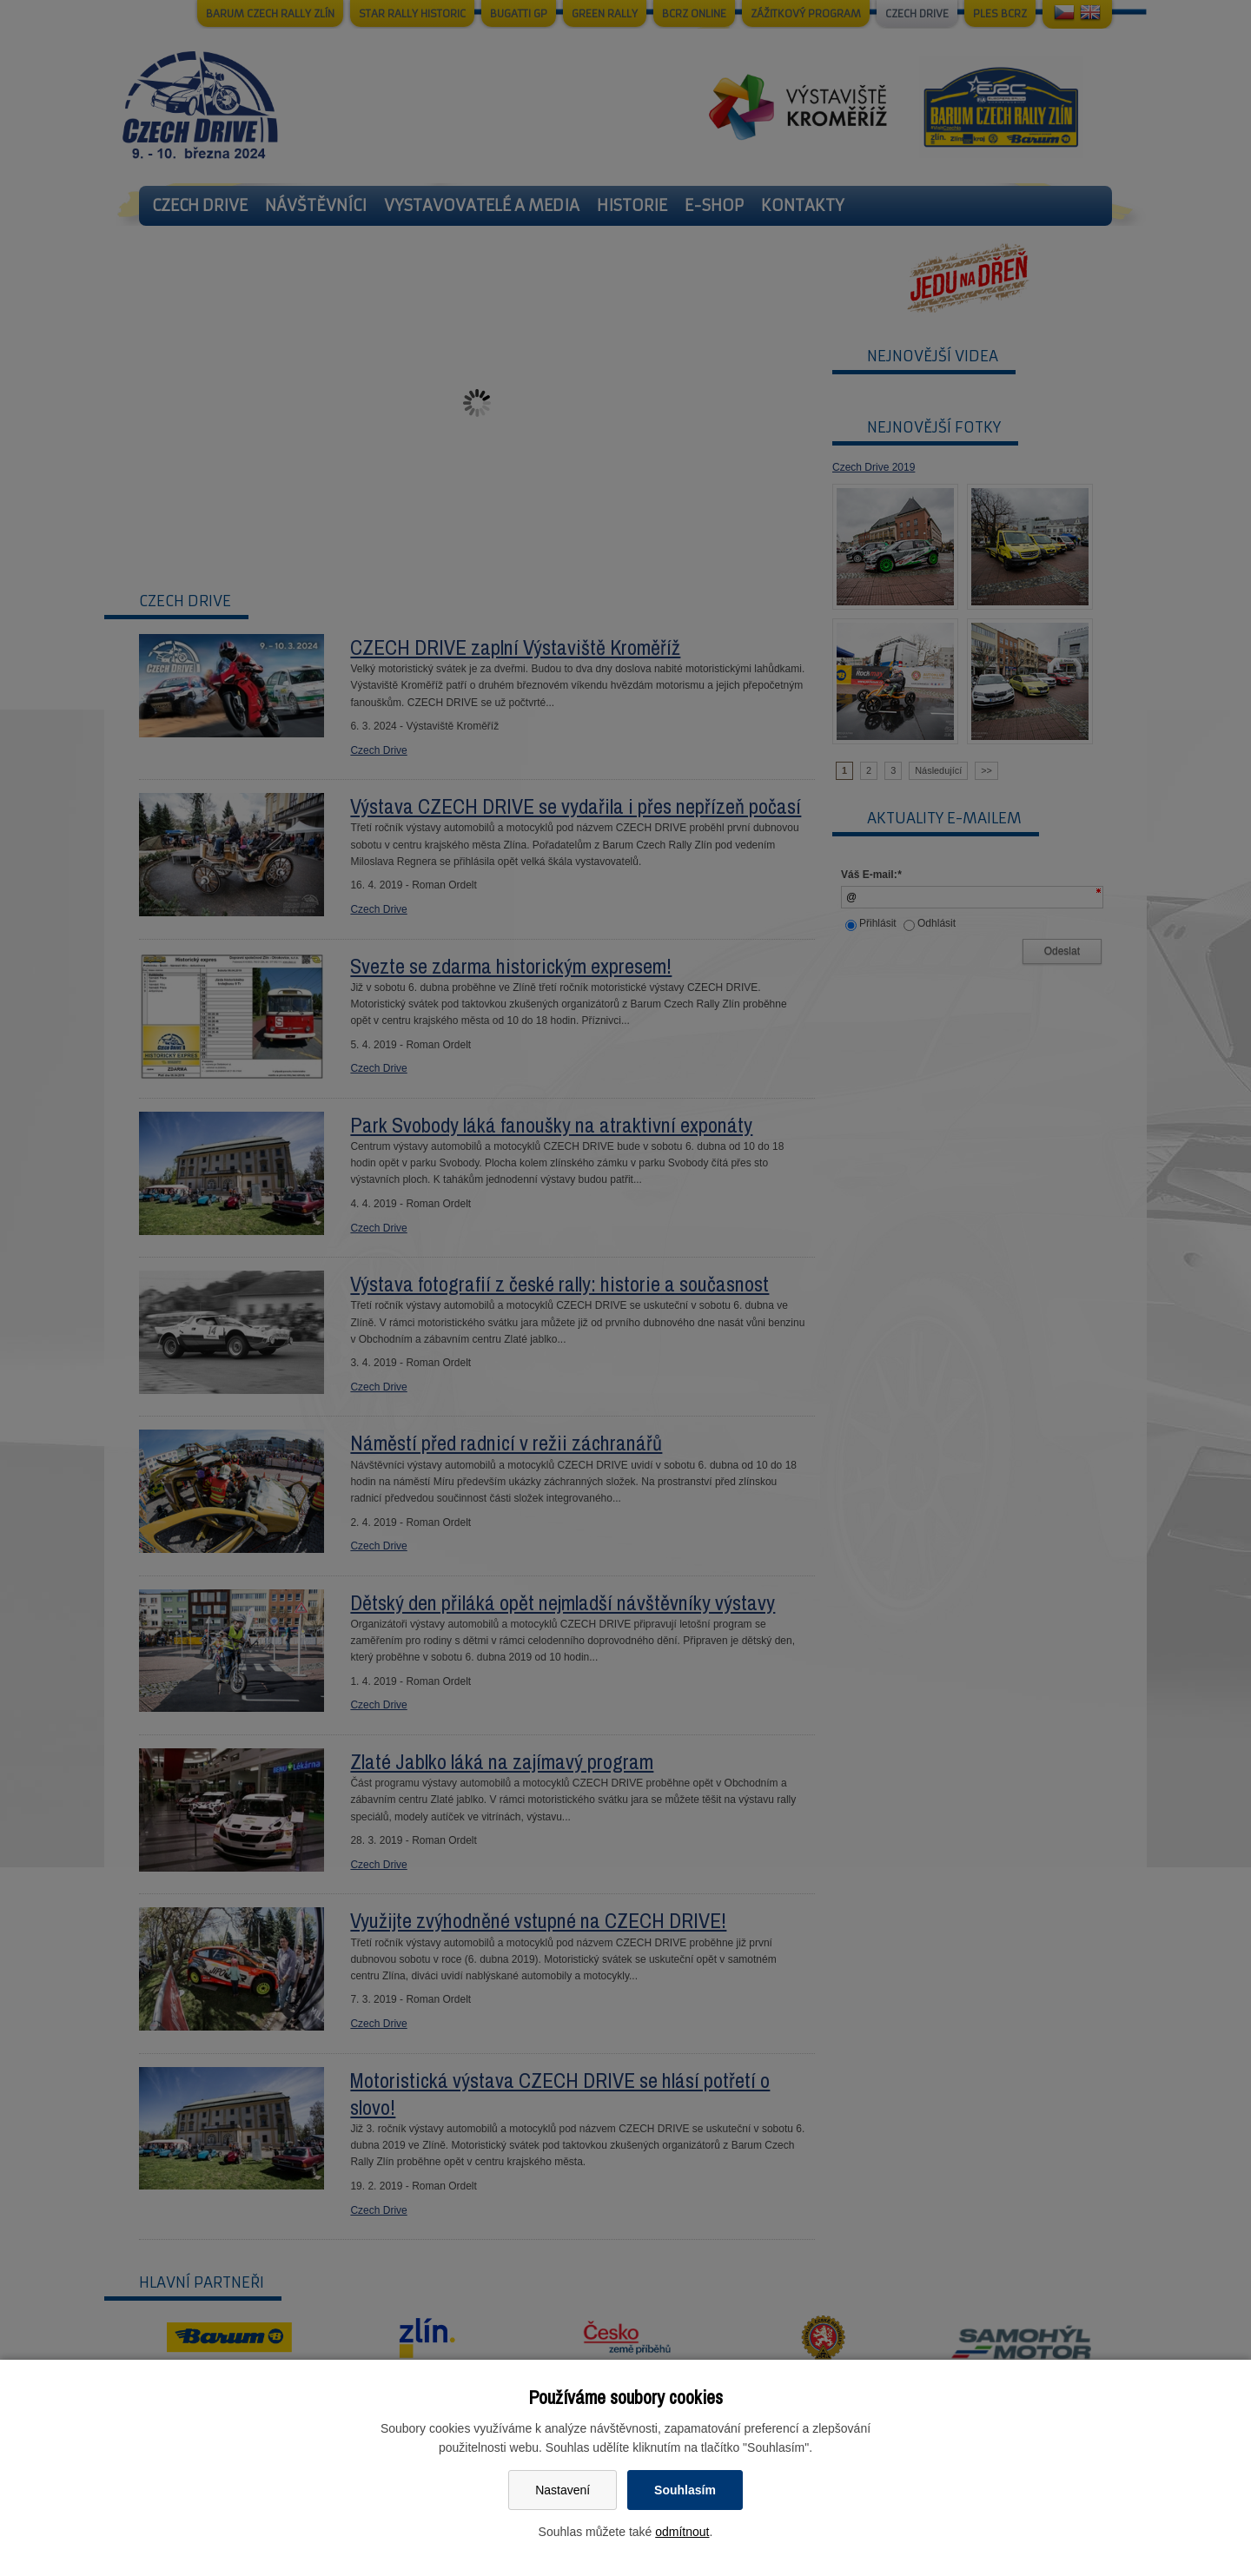 Image resolution: width=1251 pixels, height=2576 pixels. I want to click on Nastavení, so click(562, 2490).